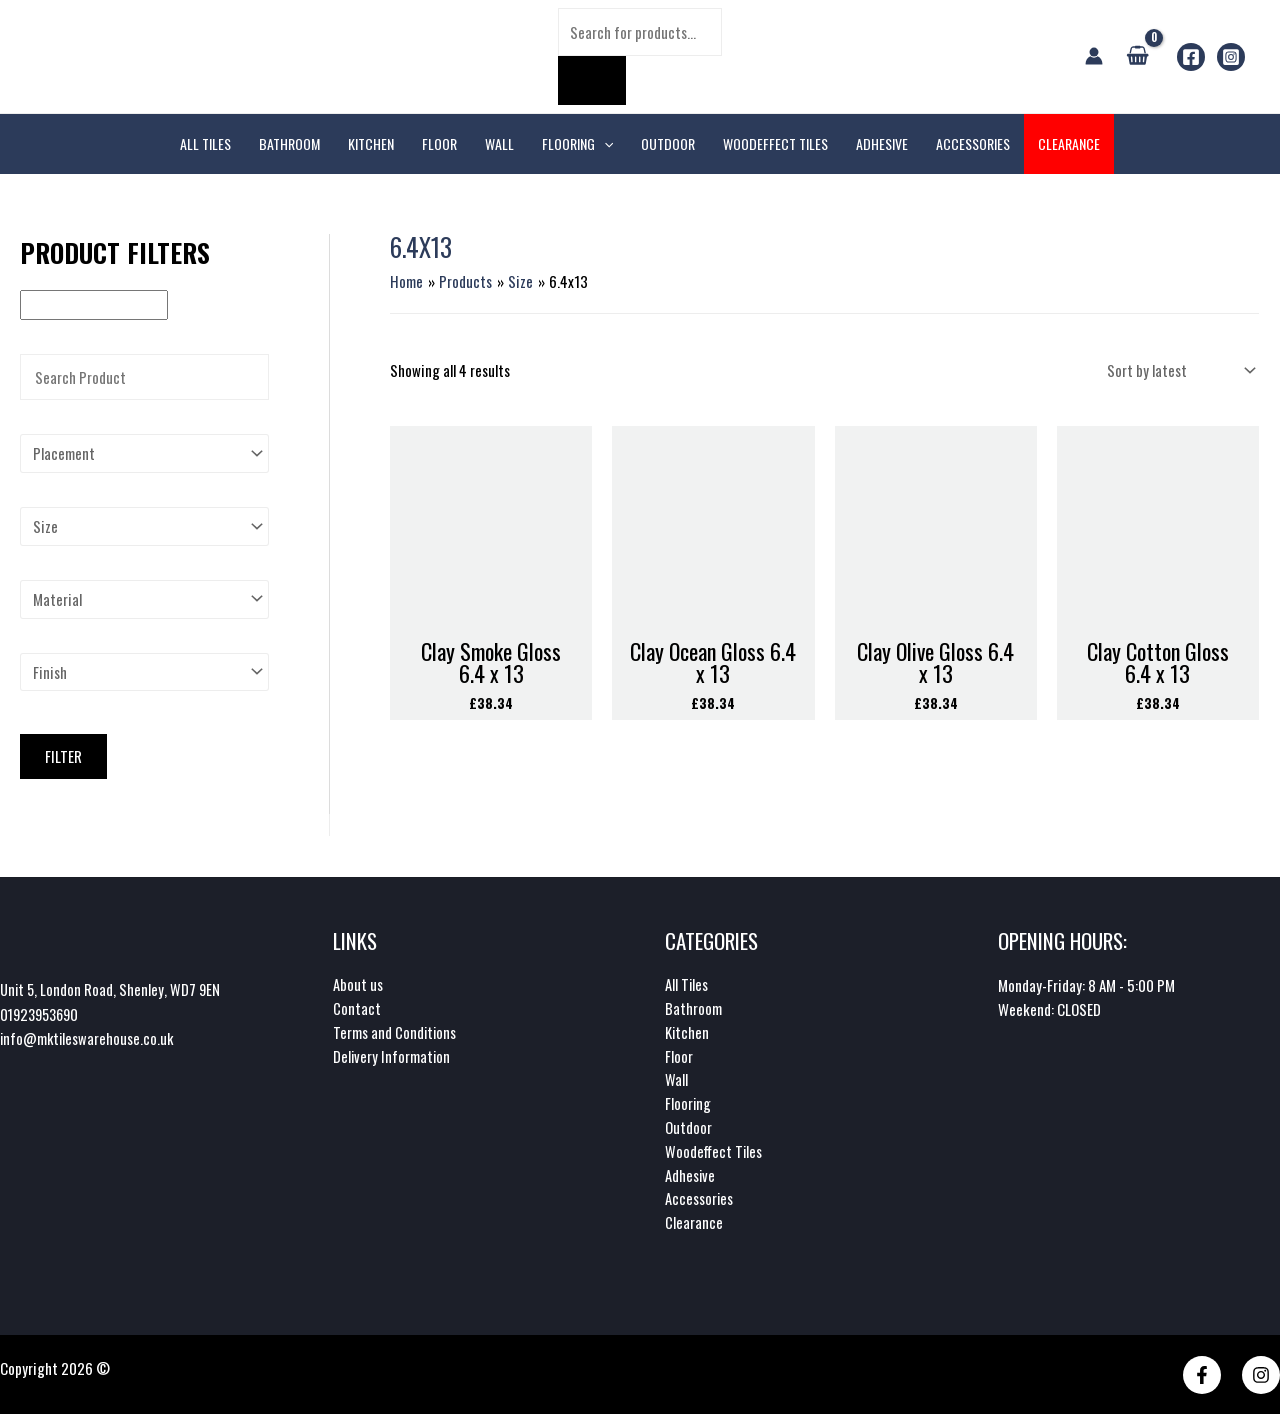 This screenshot has height=1414, width=1280. Describe the element at coordinates (1137, 56) in the screenshot. I see `[View Shopping Cart, empty]` at that location.